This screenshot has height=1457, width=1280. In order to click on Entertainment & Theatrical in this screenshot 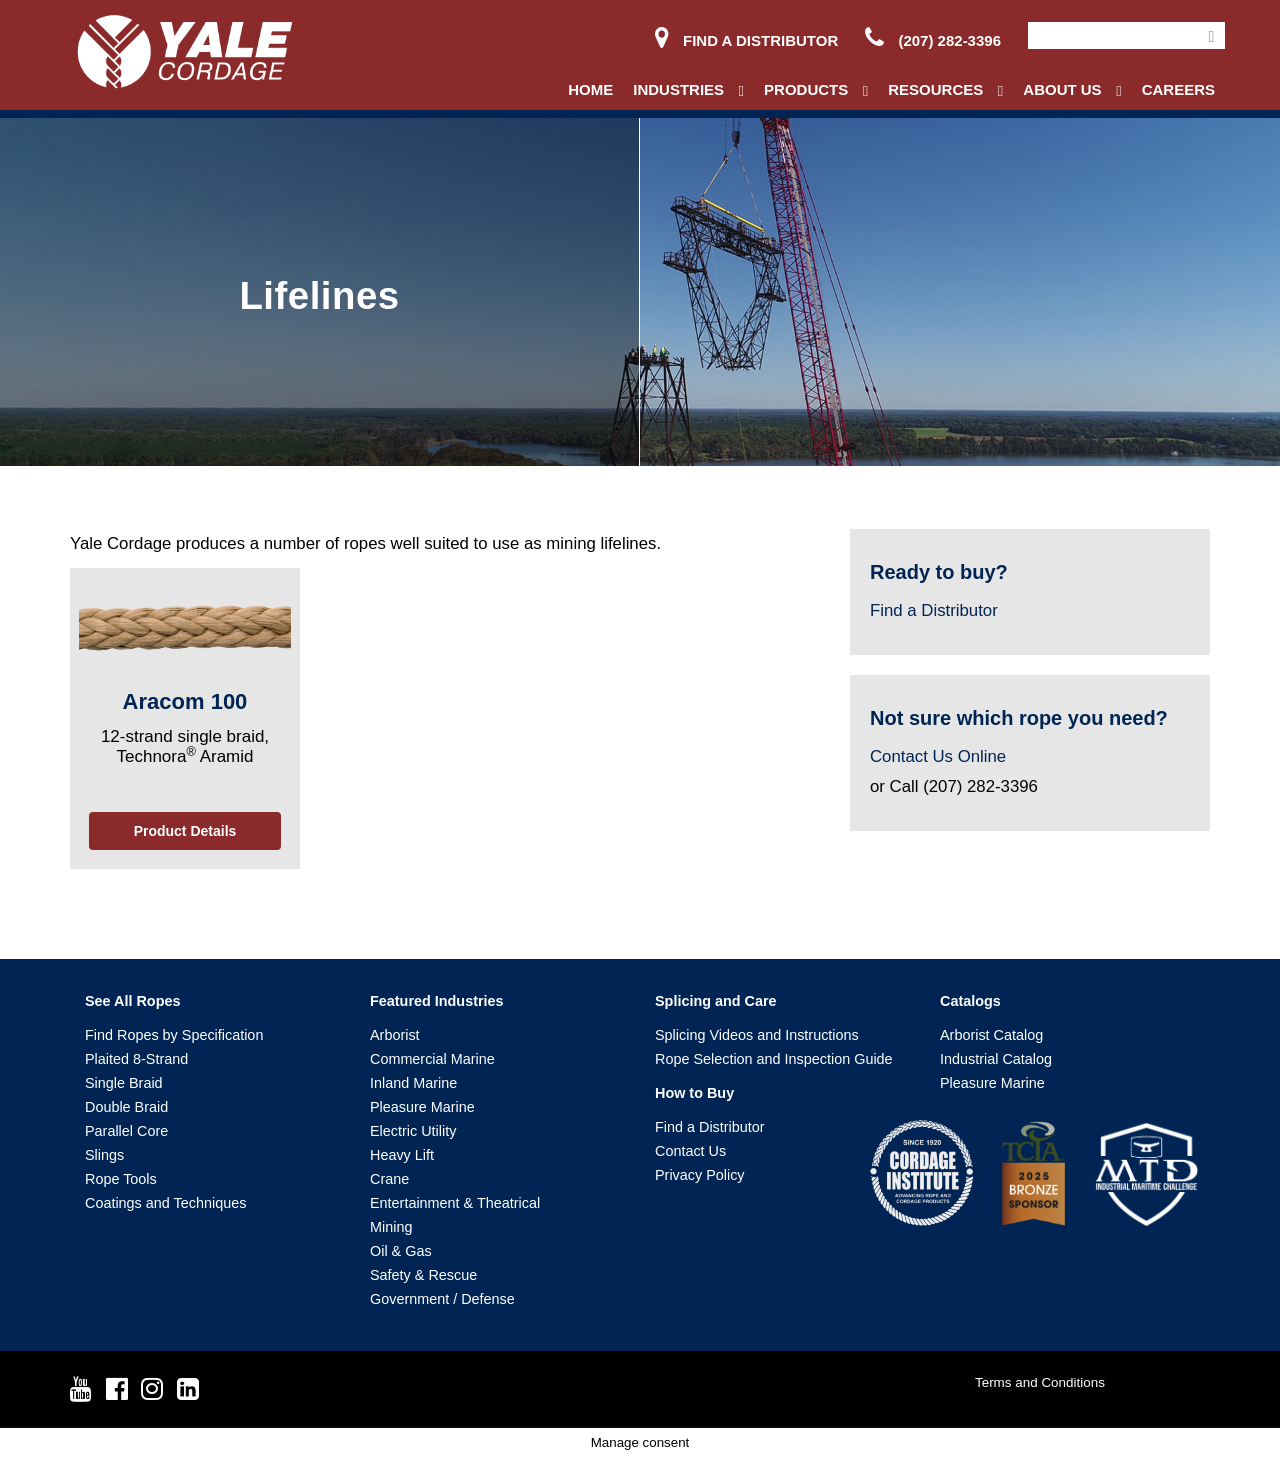, I will do `click(455, 1203)`.